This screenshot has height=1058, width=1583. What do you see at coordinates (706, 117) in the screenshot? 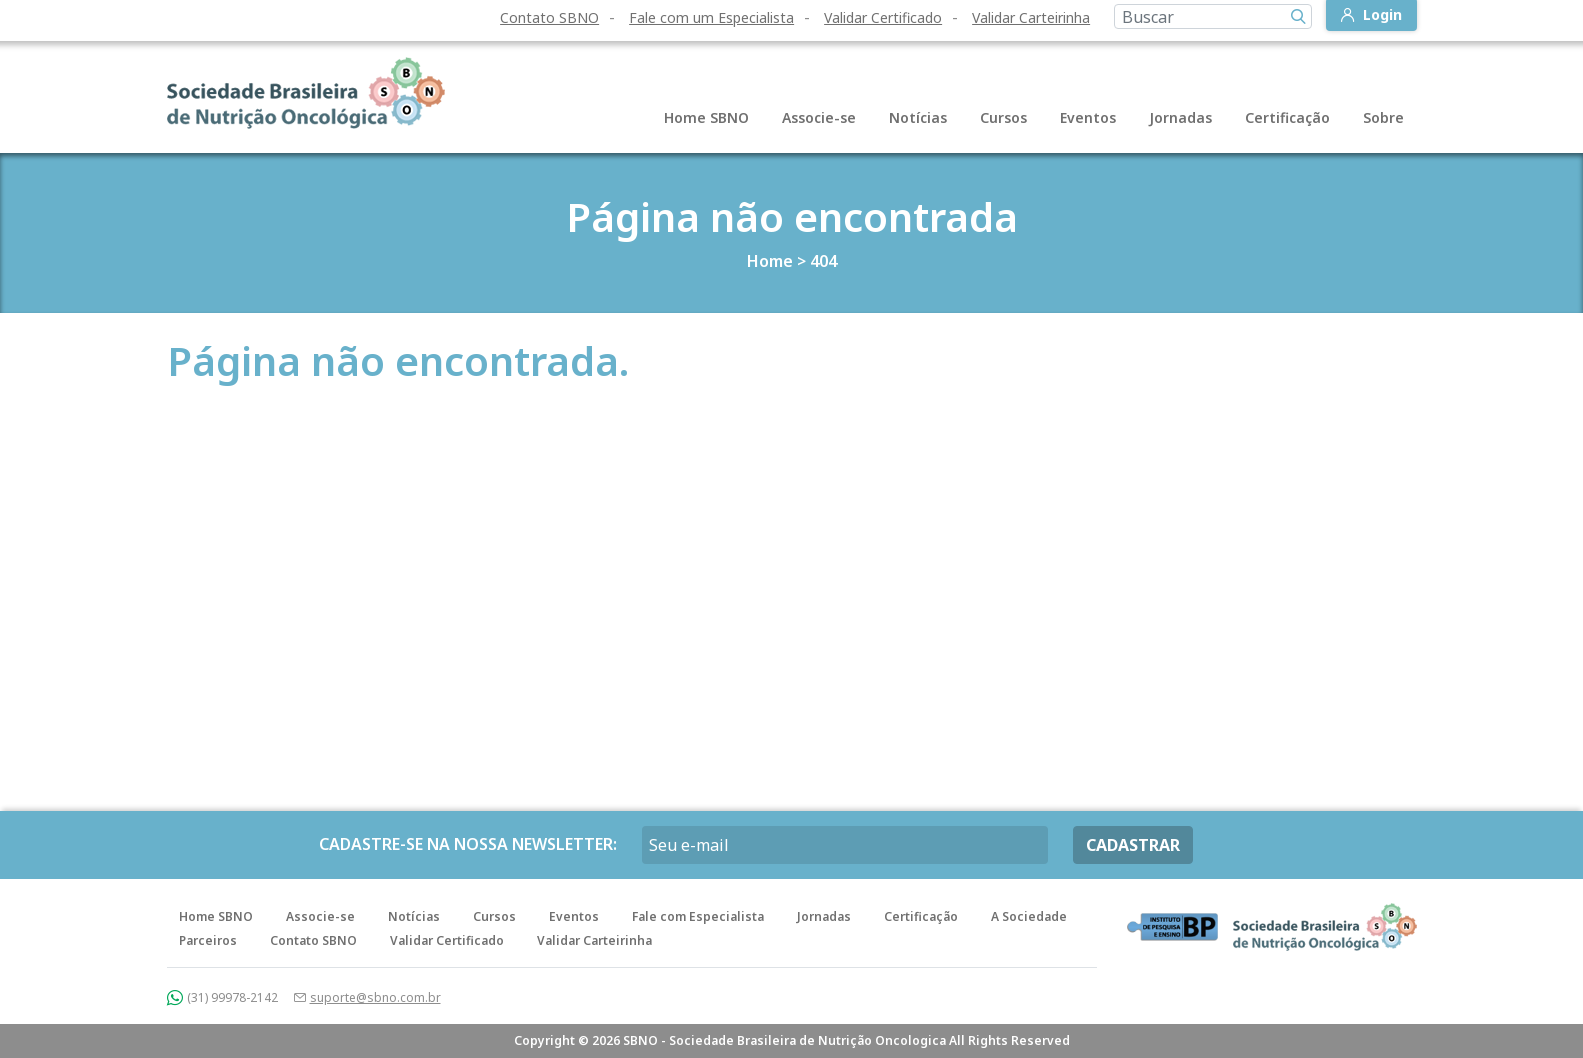
I see `Home SBNO` at bounding box center [706, 117].